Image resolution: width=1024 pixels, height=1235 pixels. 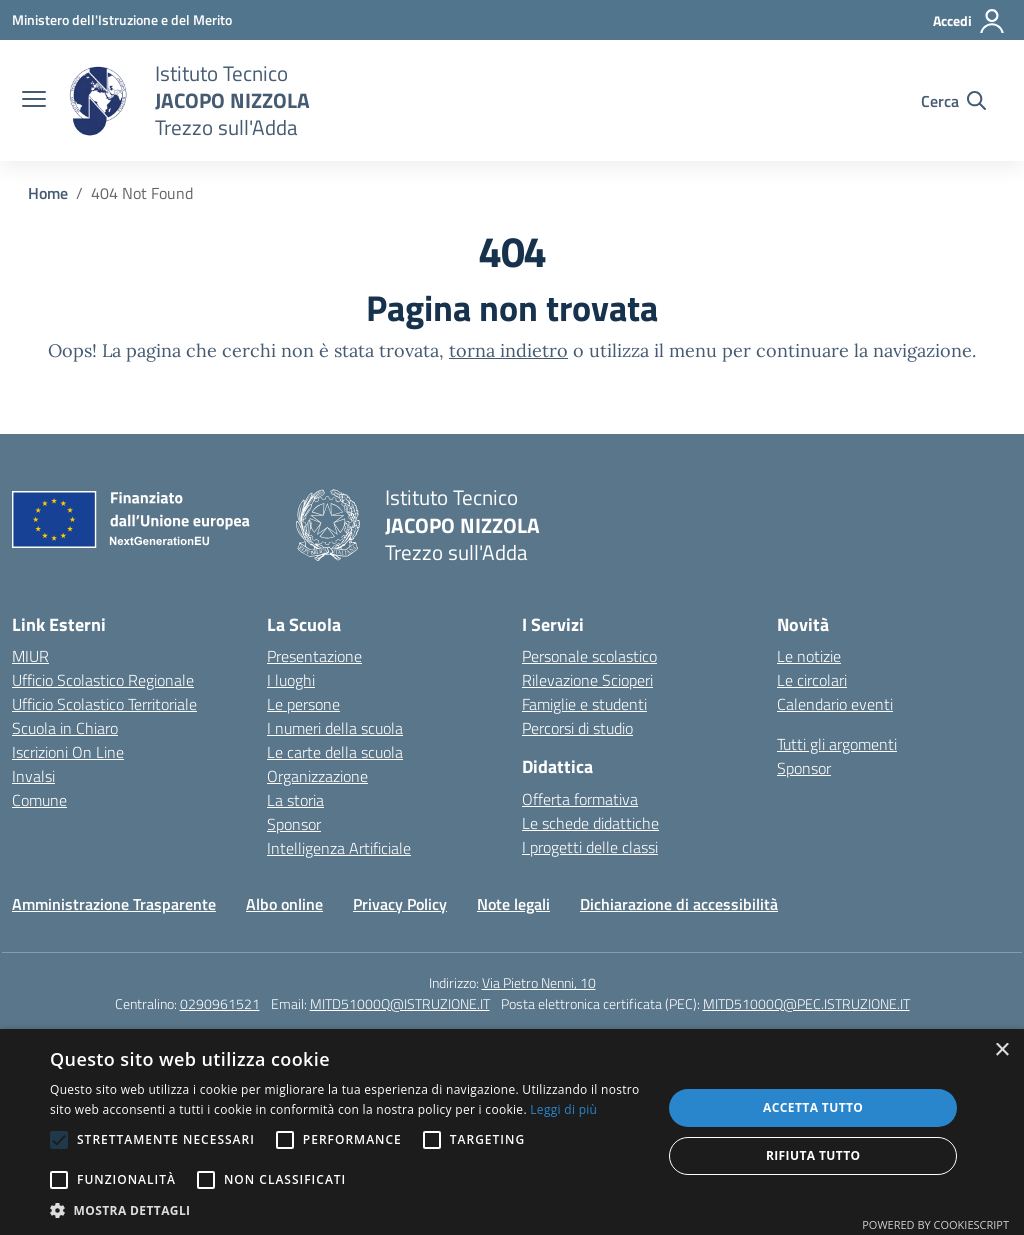 I want to click on [alert], so click(x=512, y=1132).